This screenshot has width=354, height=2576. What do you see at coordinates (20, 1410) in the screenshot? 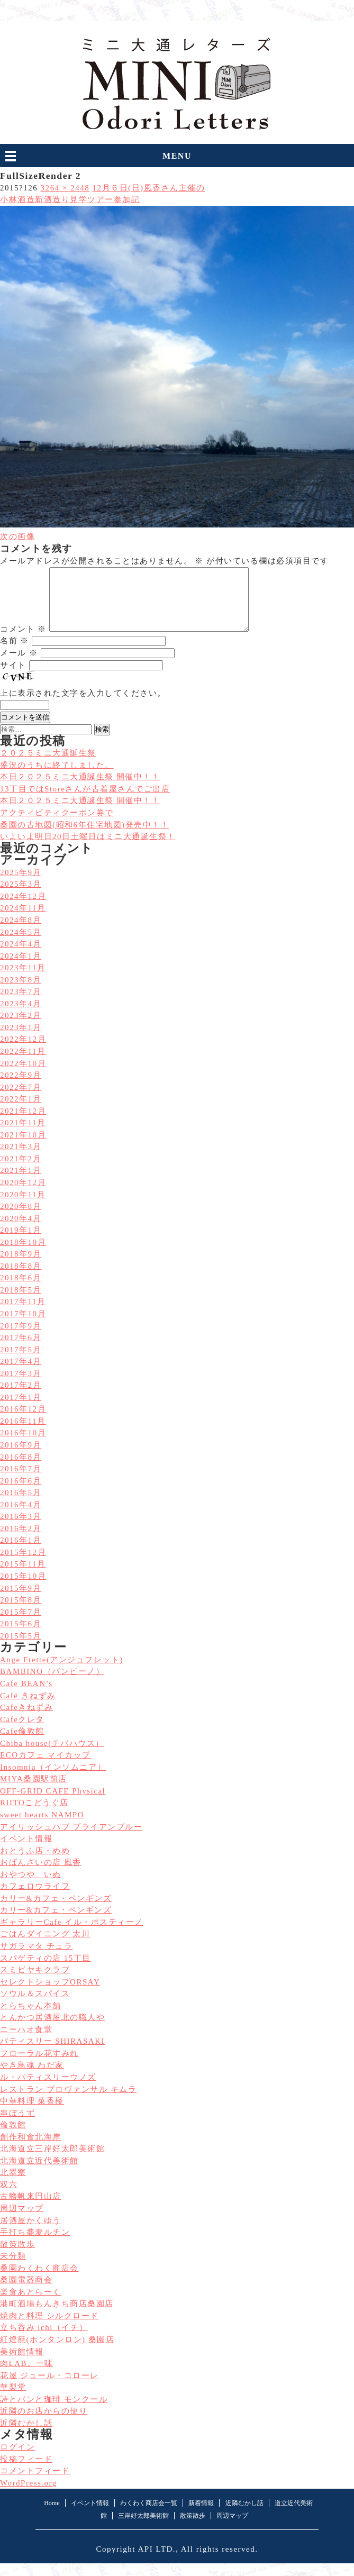
I see `2017年1月` at bounding box center [20, 1410].